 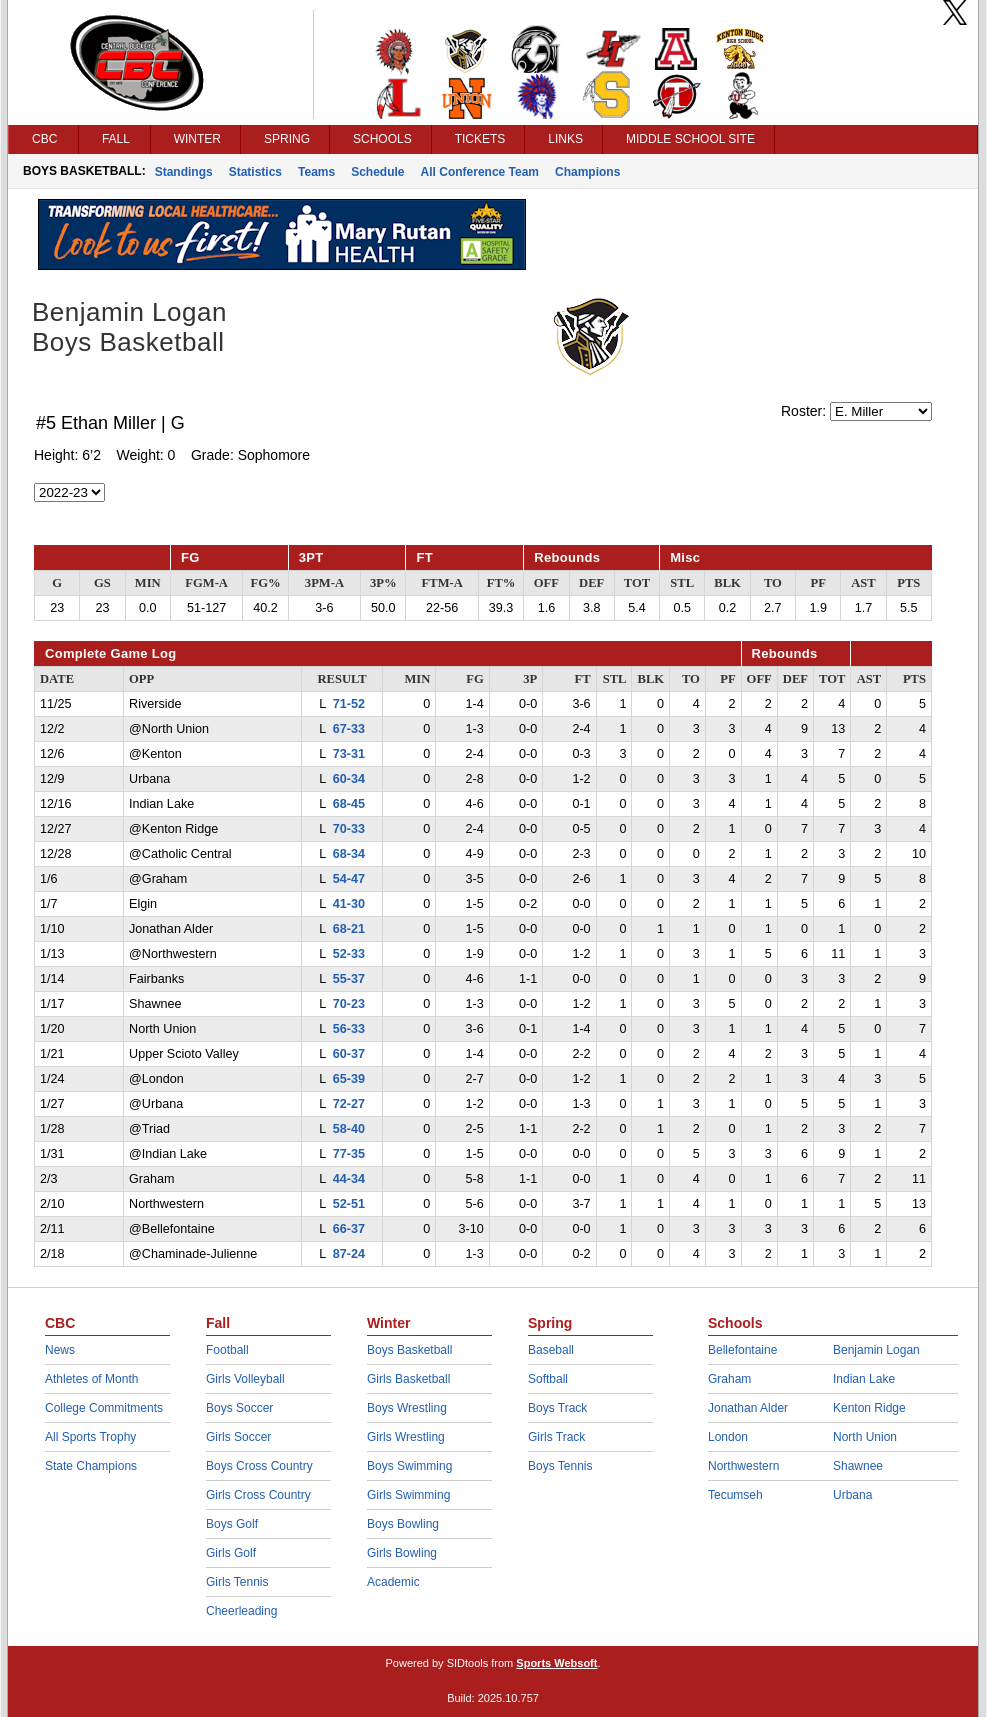 I want to click on Kenton Ridge, so click(x=869, y=1408).